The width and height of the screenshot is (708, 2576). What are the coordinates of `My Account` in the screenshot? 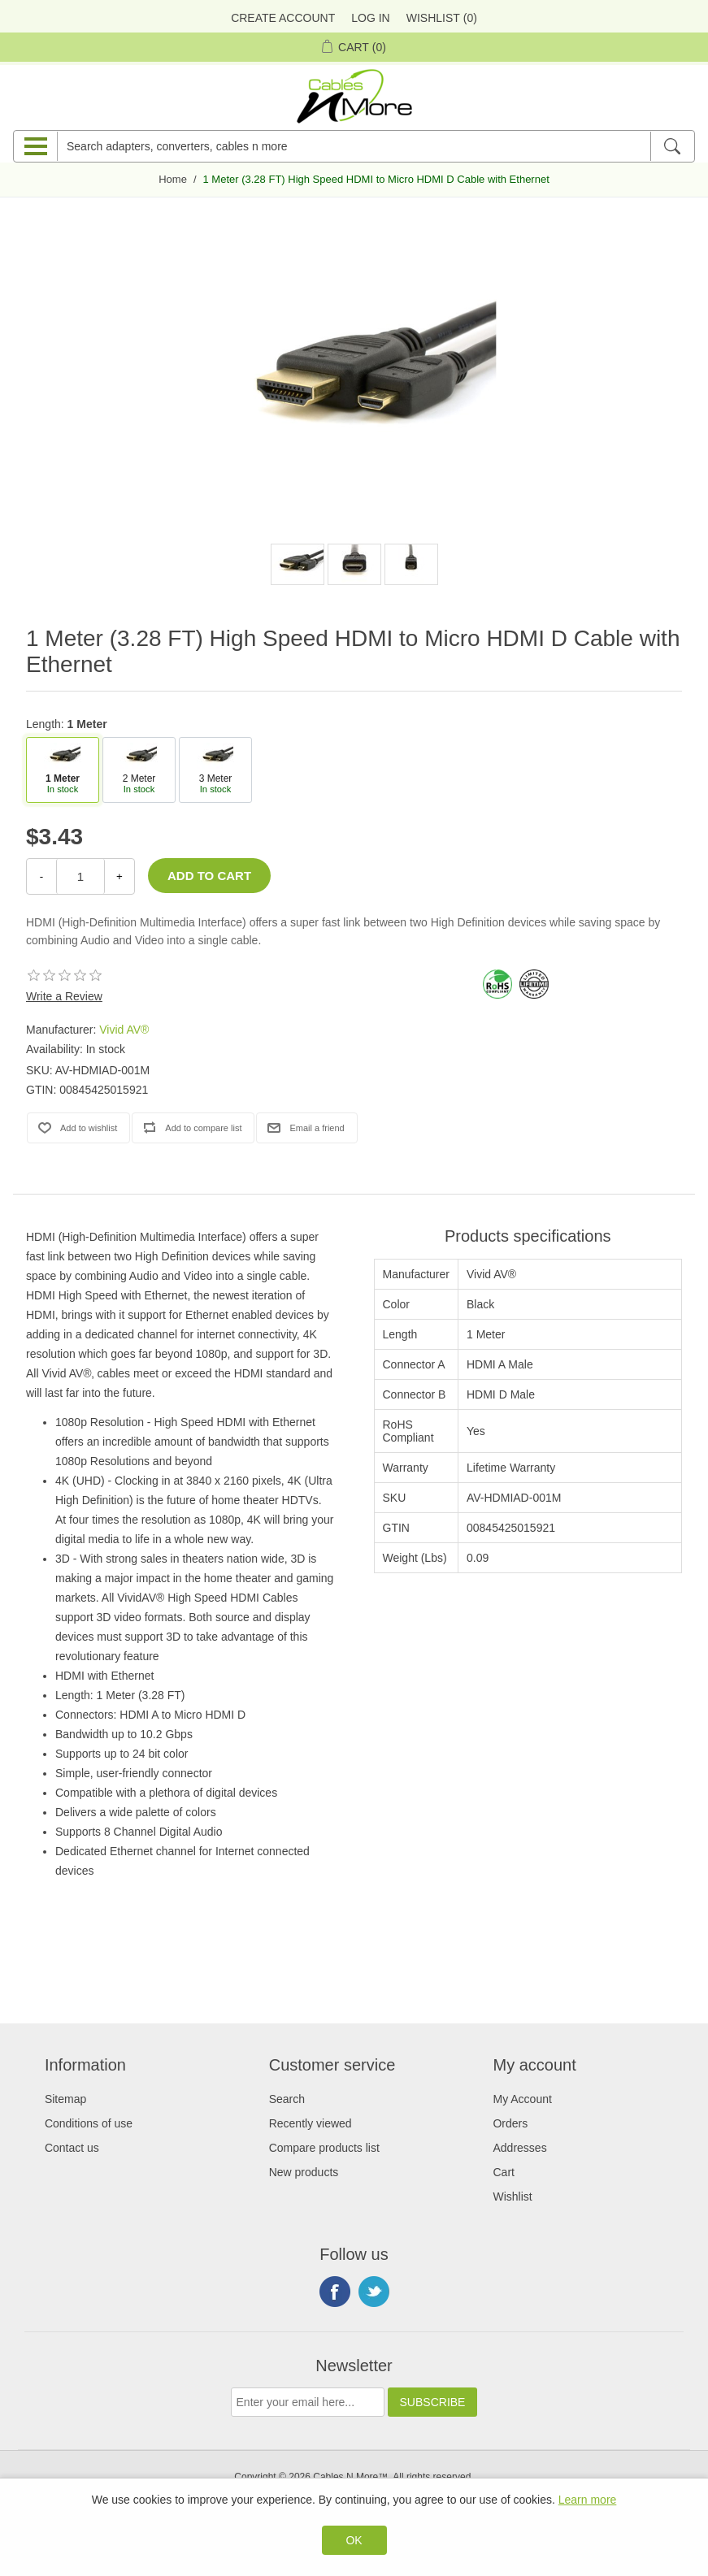 It's located at (522, 2098).